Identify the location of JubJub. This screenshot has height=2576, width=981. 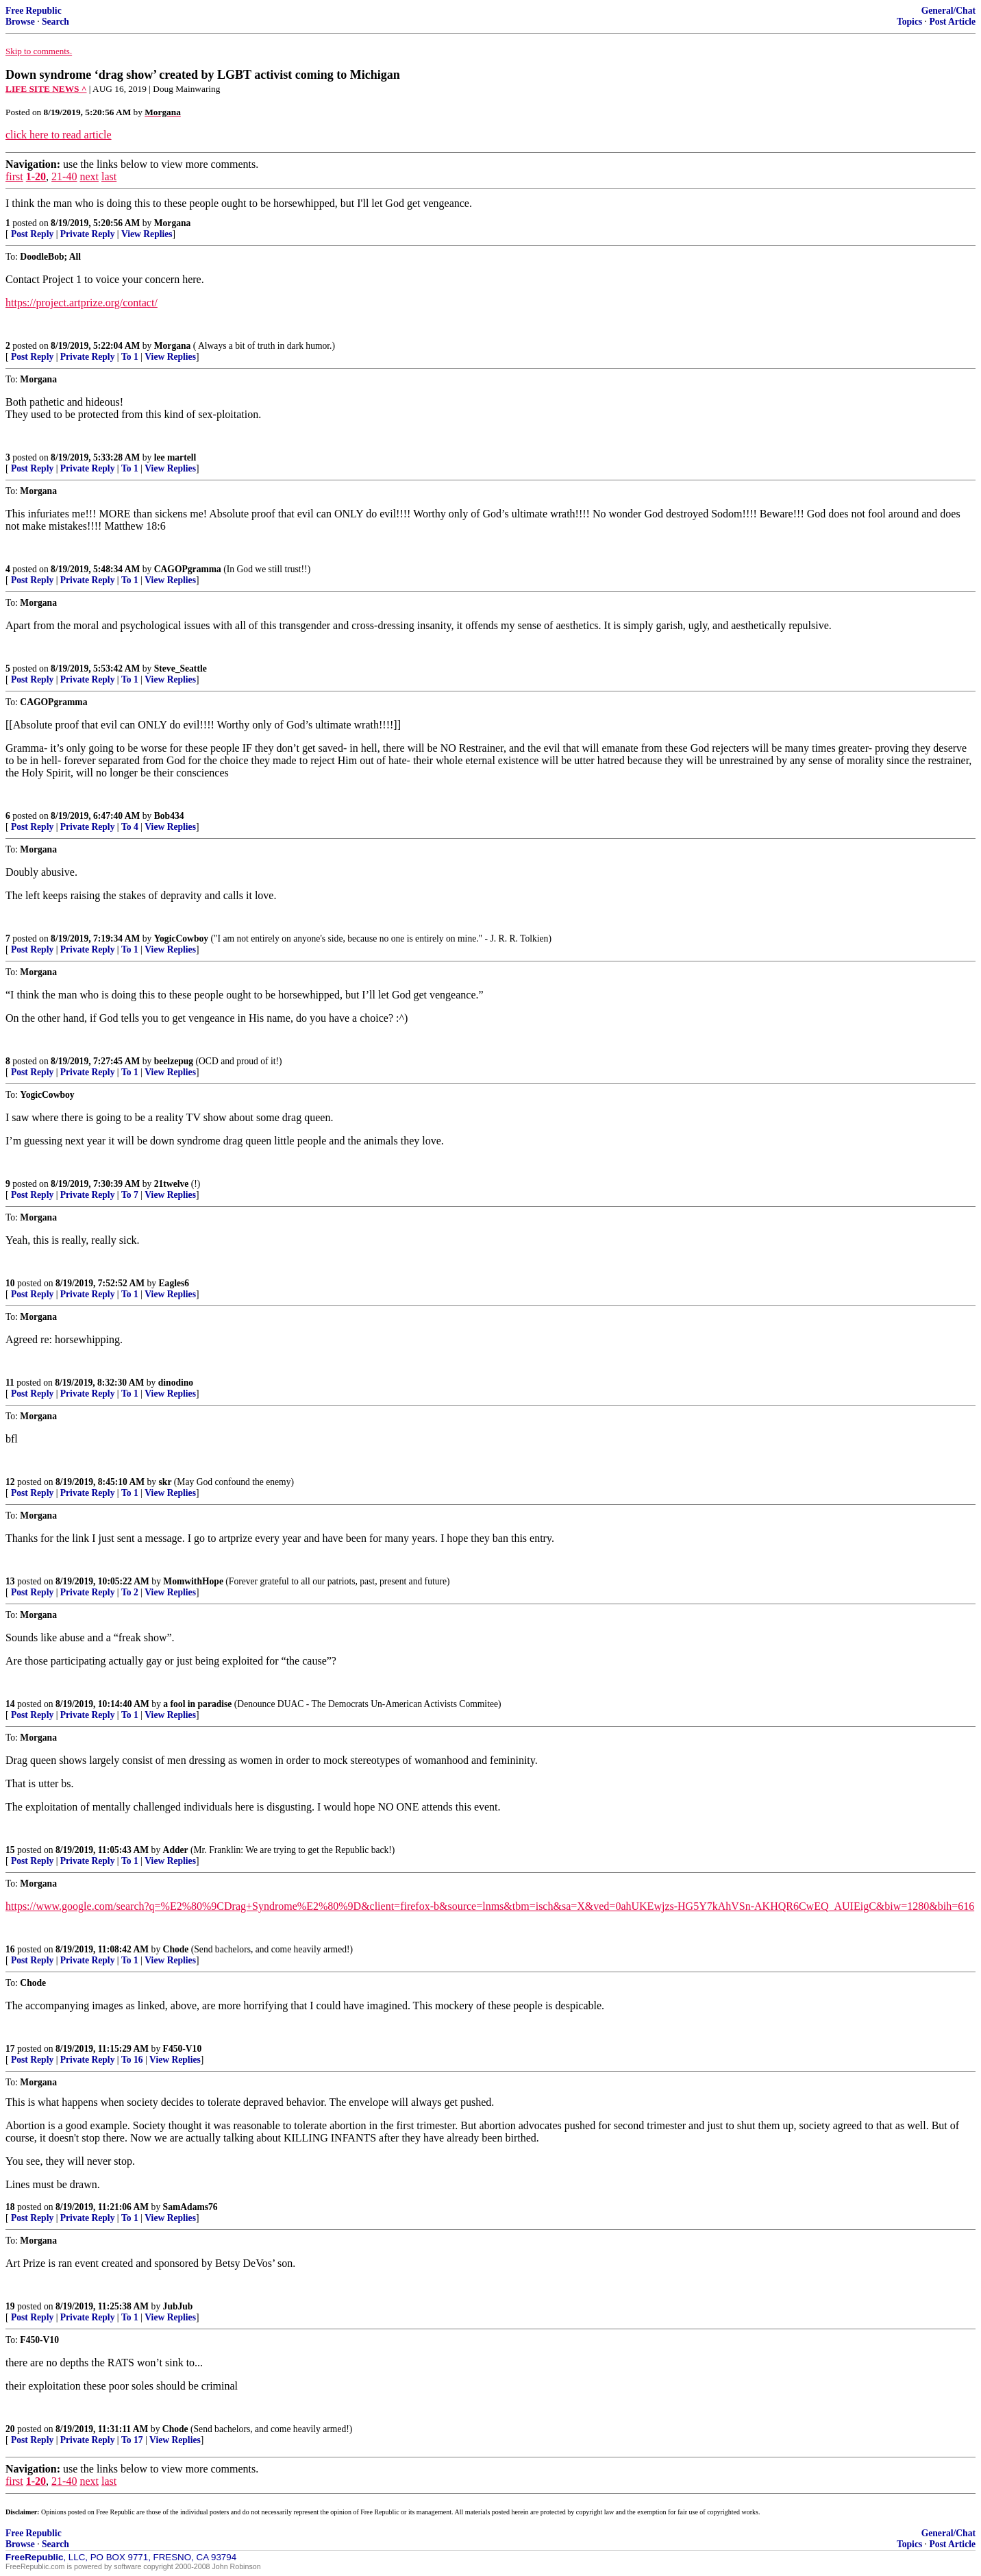
(178, 2306).